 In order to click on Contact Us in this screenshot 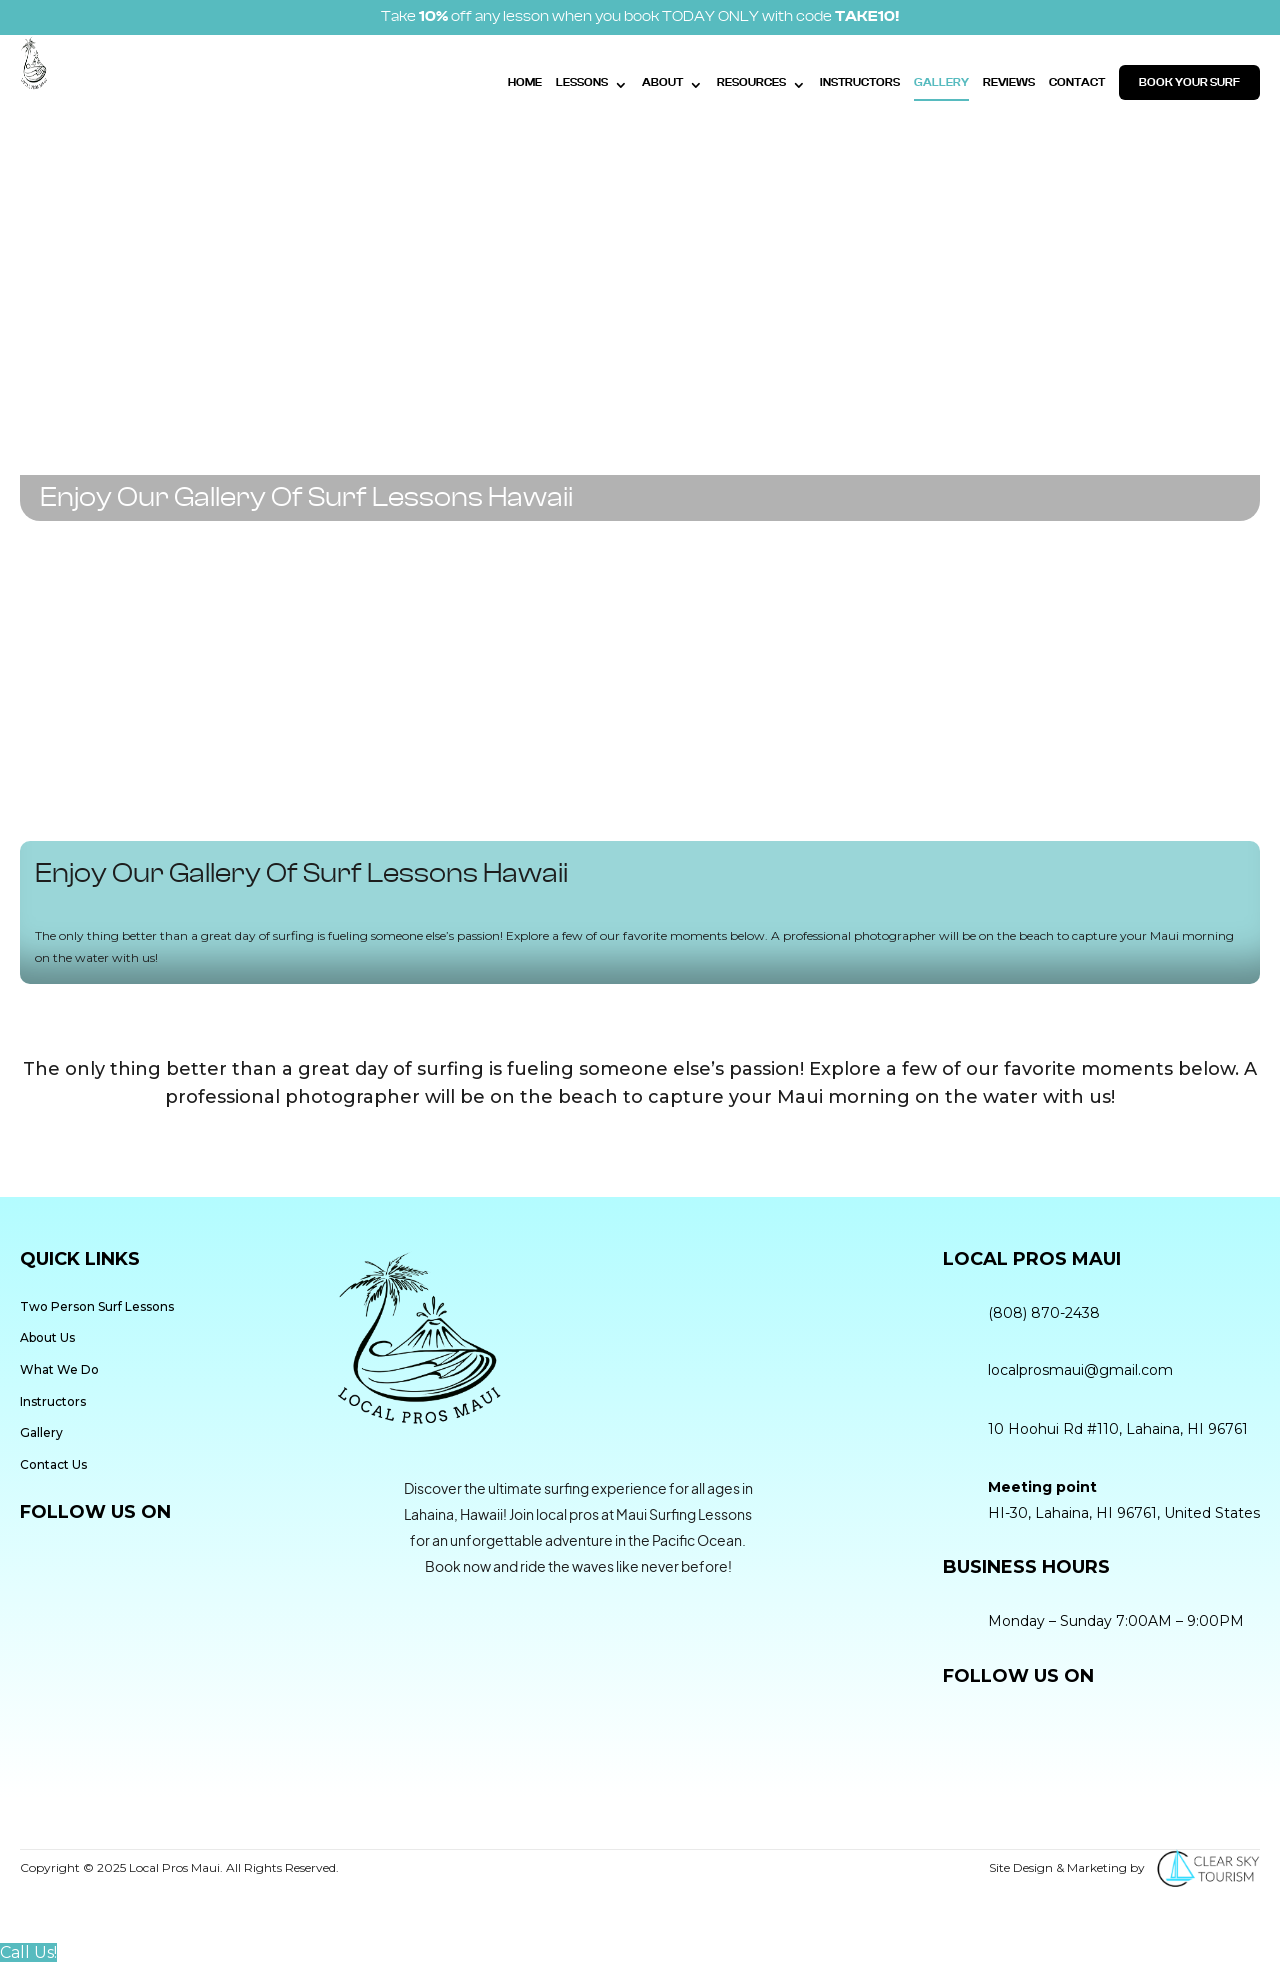, I will do `click(53, 1464)`.